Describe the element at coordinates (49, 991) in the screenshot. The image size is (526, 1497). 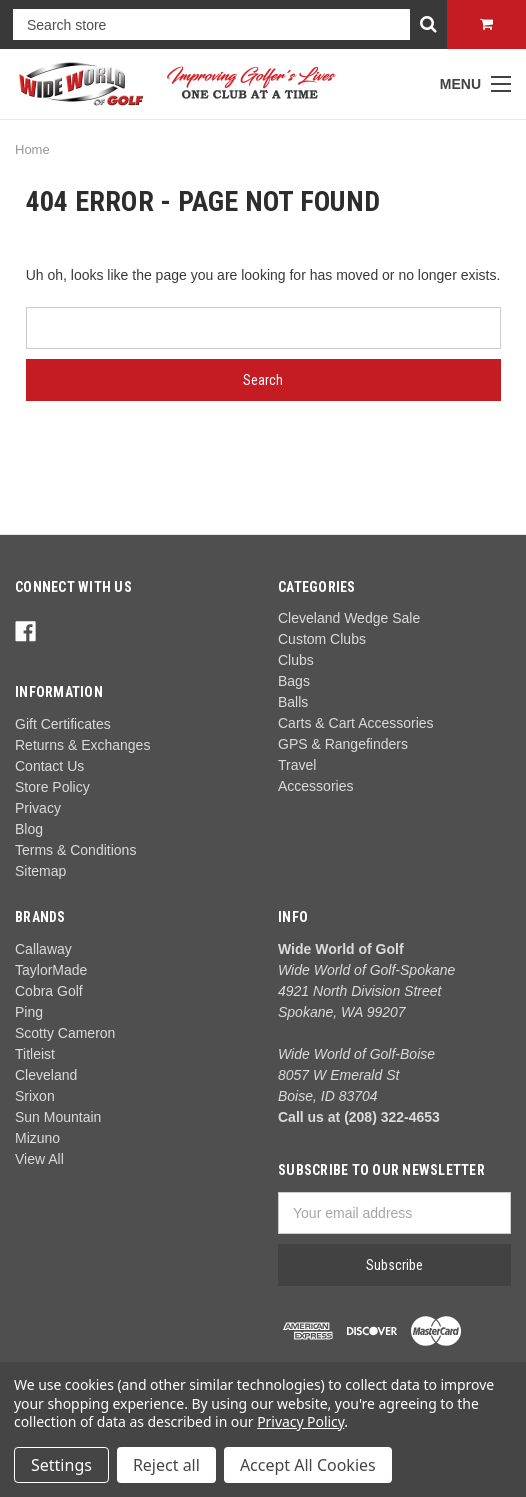
I see `Cobra Golf` at that location.